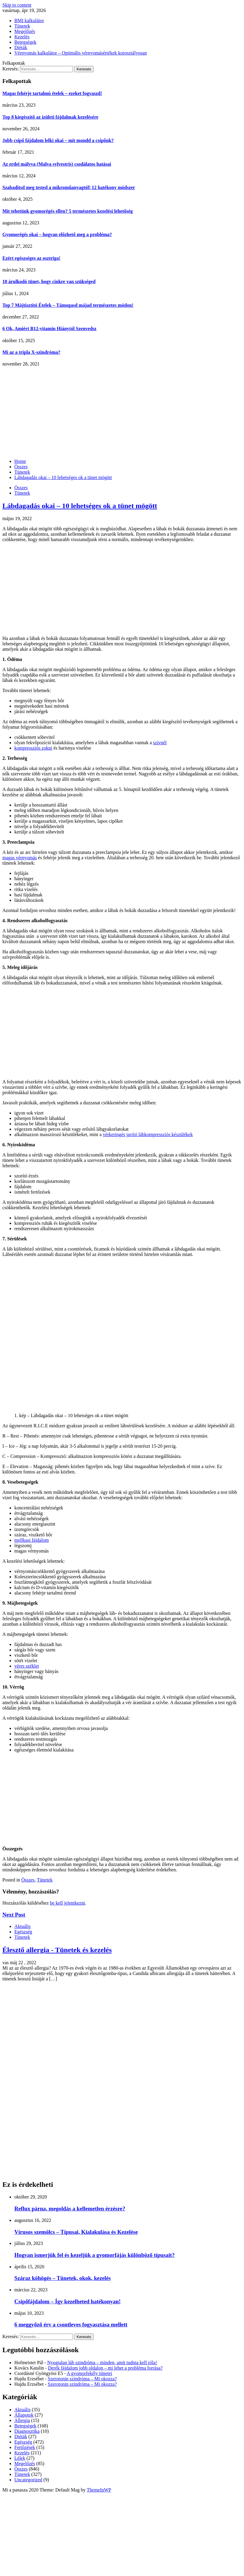  Describe the element at coordinates (19, 857) in the screenshot. I see `magas vérnyomás` at that location.